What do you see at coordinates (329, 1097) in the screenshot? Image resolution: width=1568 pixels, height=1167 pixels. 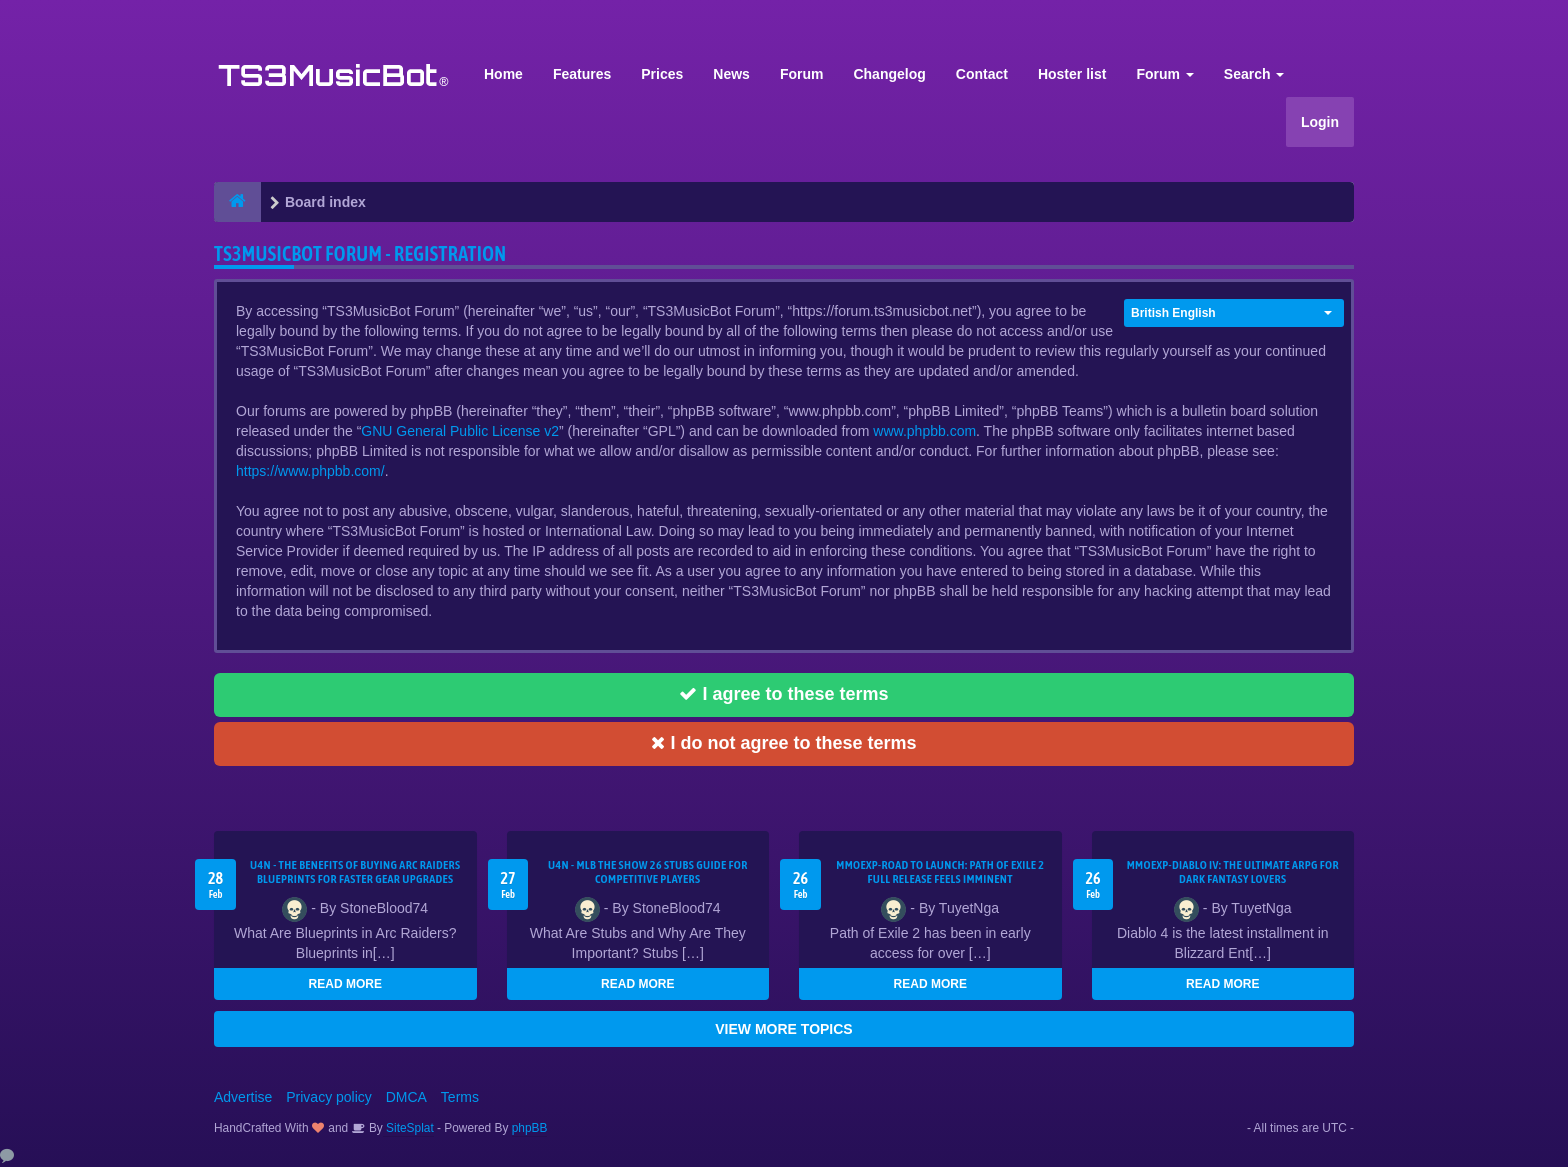 I see `Privacy policy` at bounding box center [329, 1097].